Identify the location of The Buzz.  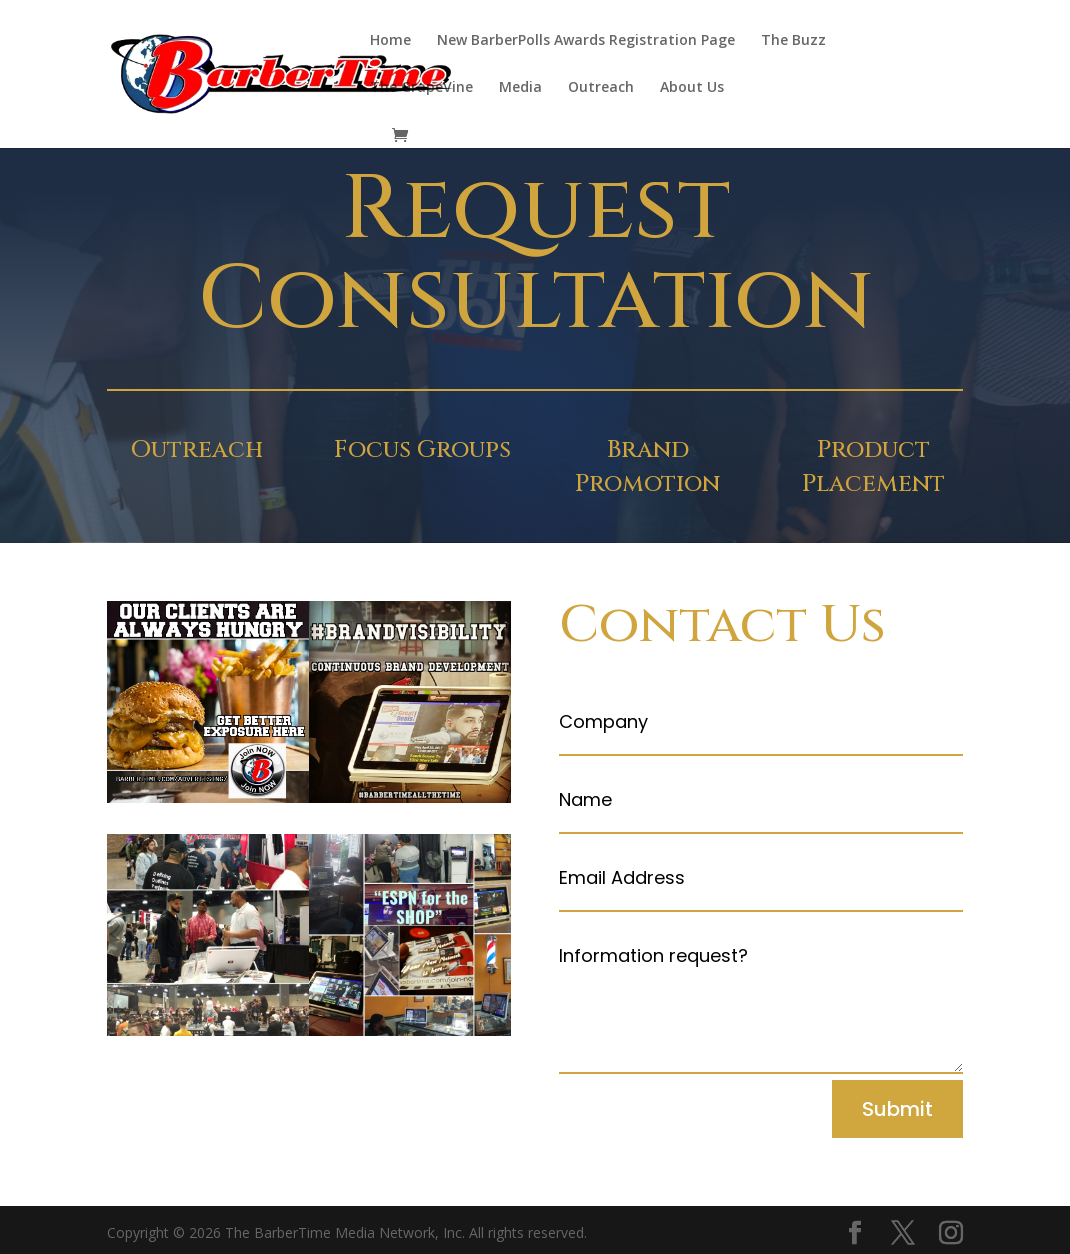
(793, 41).